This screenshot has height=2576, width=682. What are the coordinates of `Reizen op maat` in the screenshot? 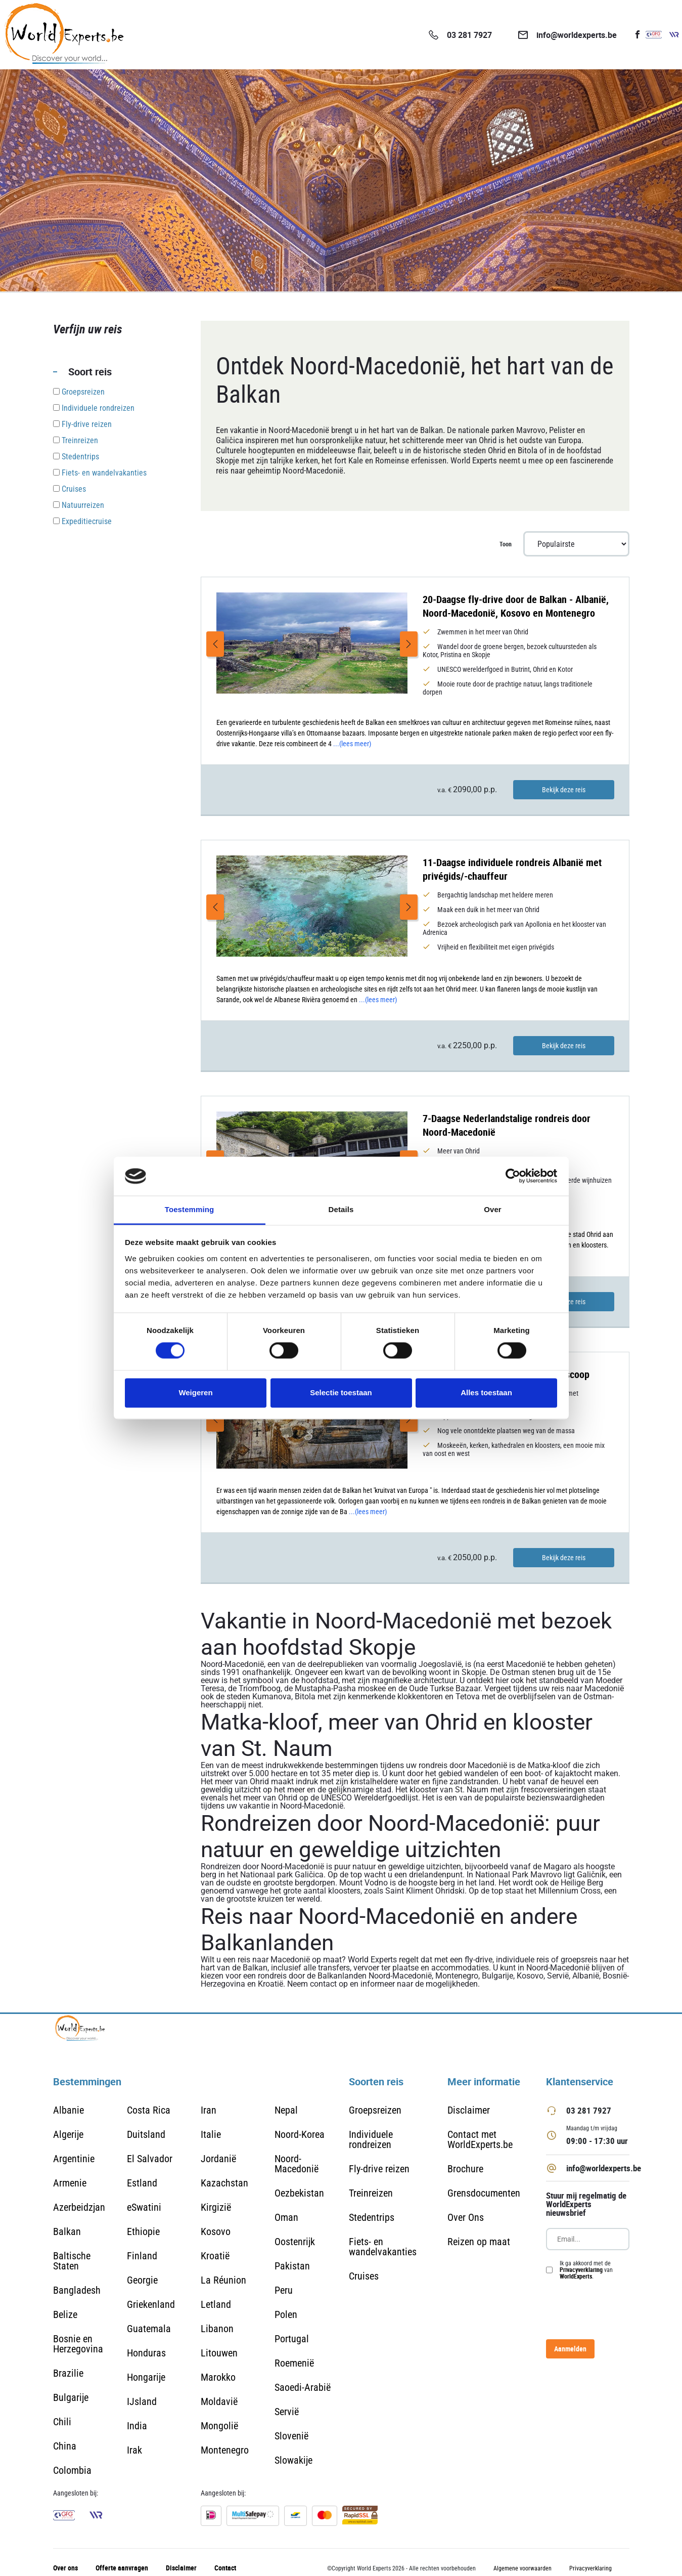 It's located at (478, 2242).